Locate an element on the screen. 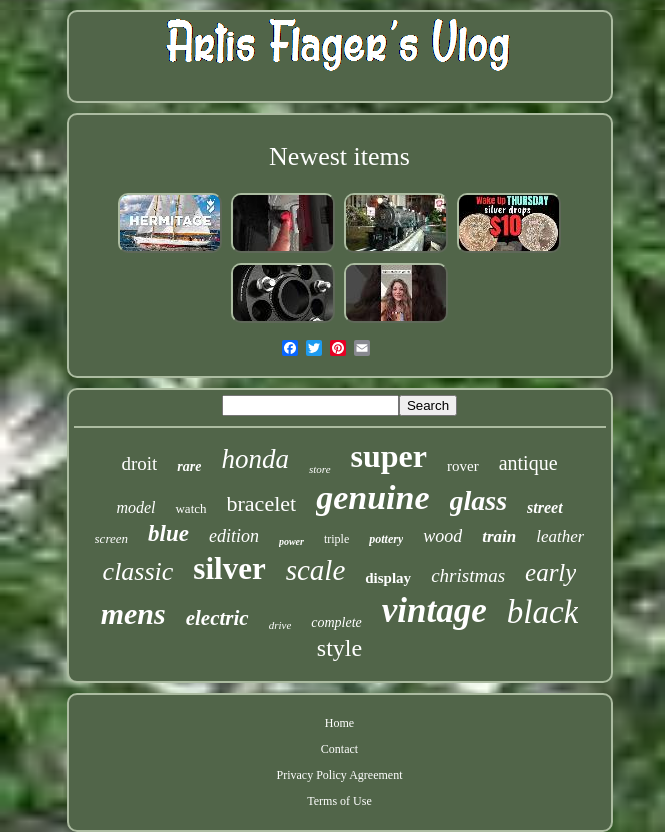  scale is located at coordinates (316, 570).